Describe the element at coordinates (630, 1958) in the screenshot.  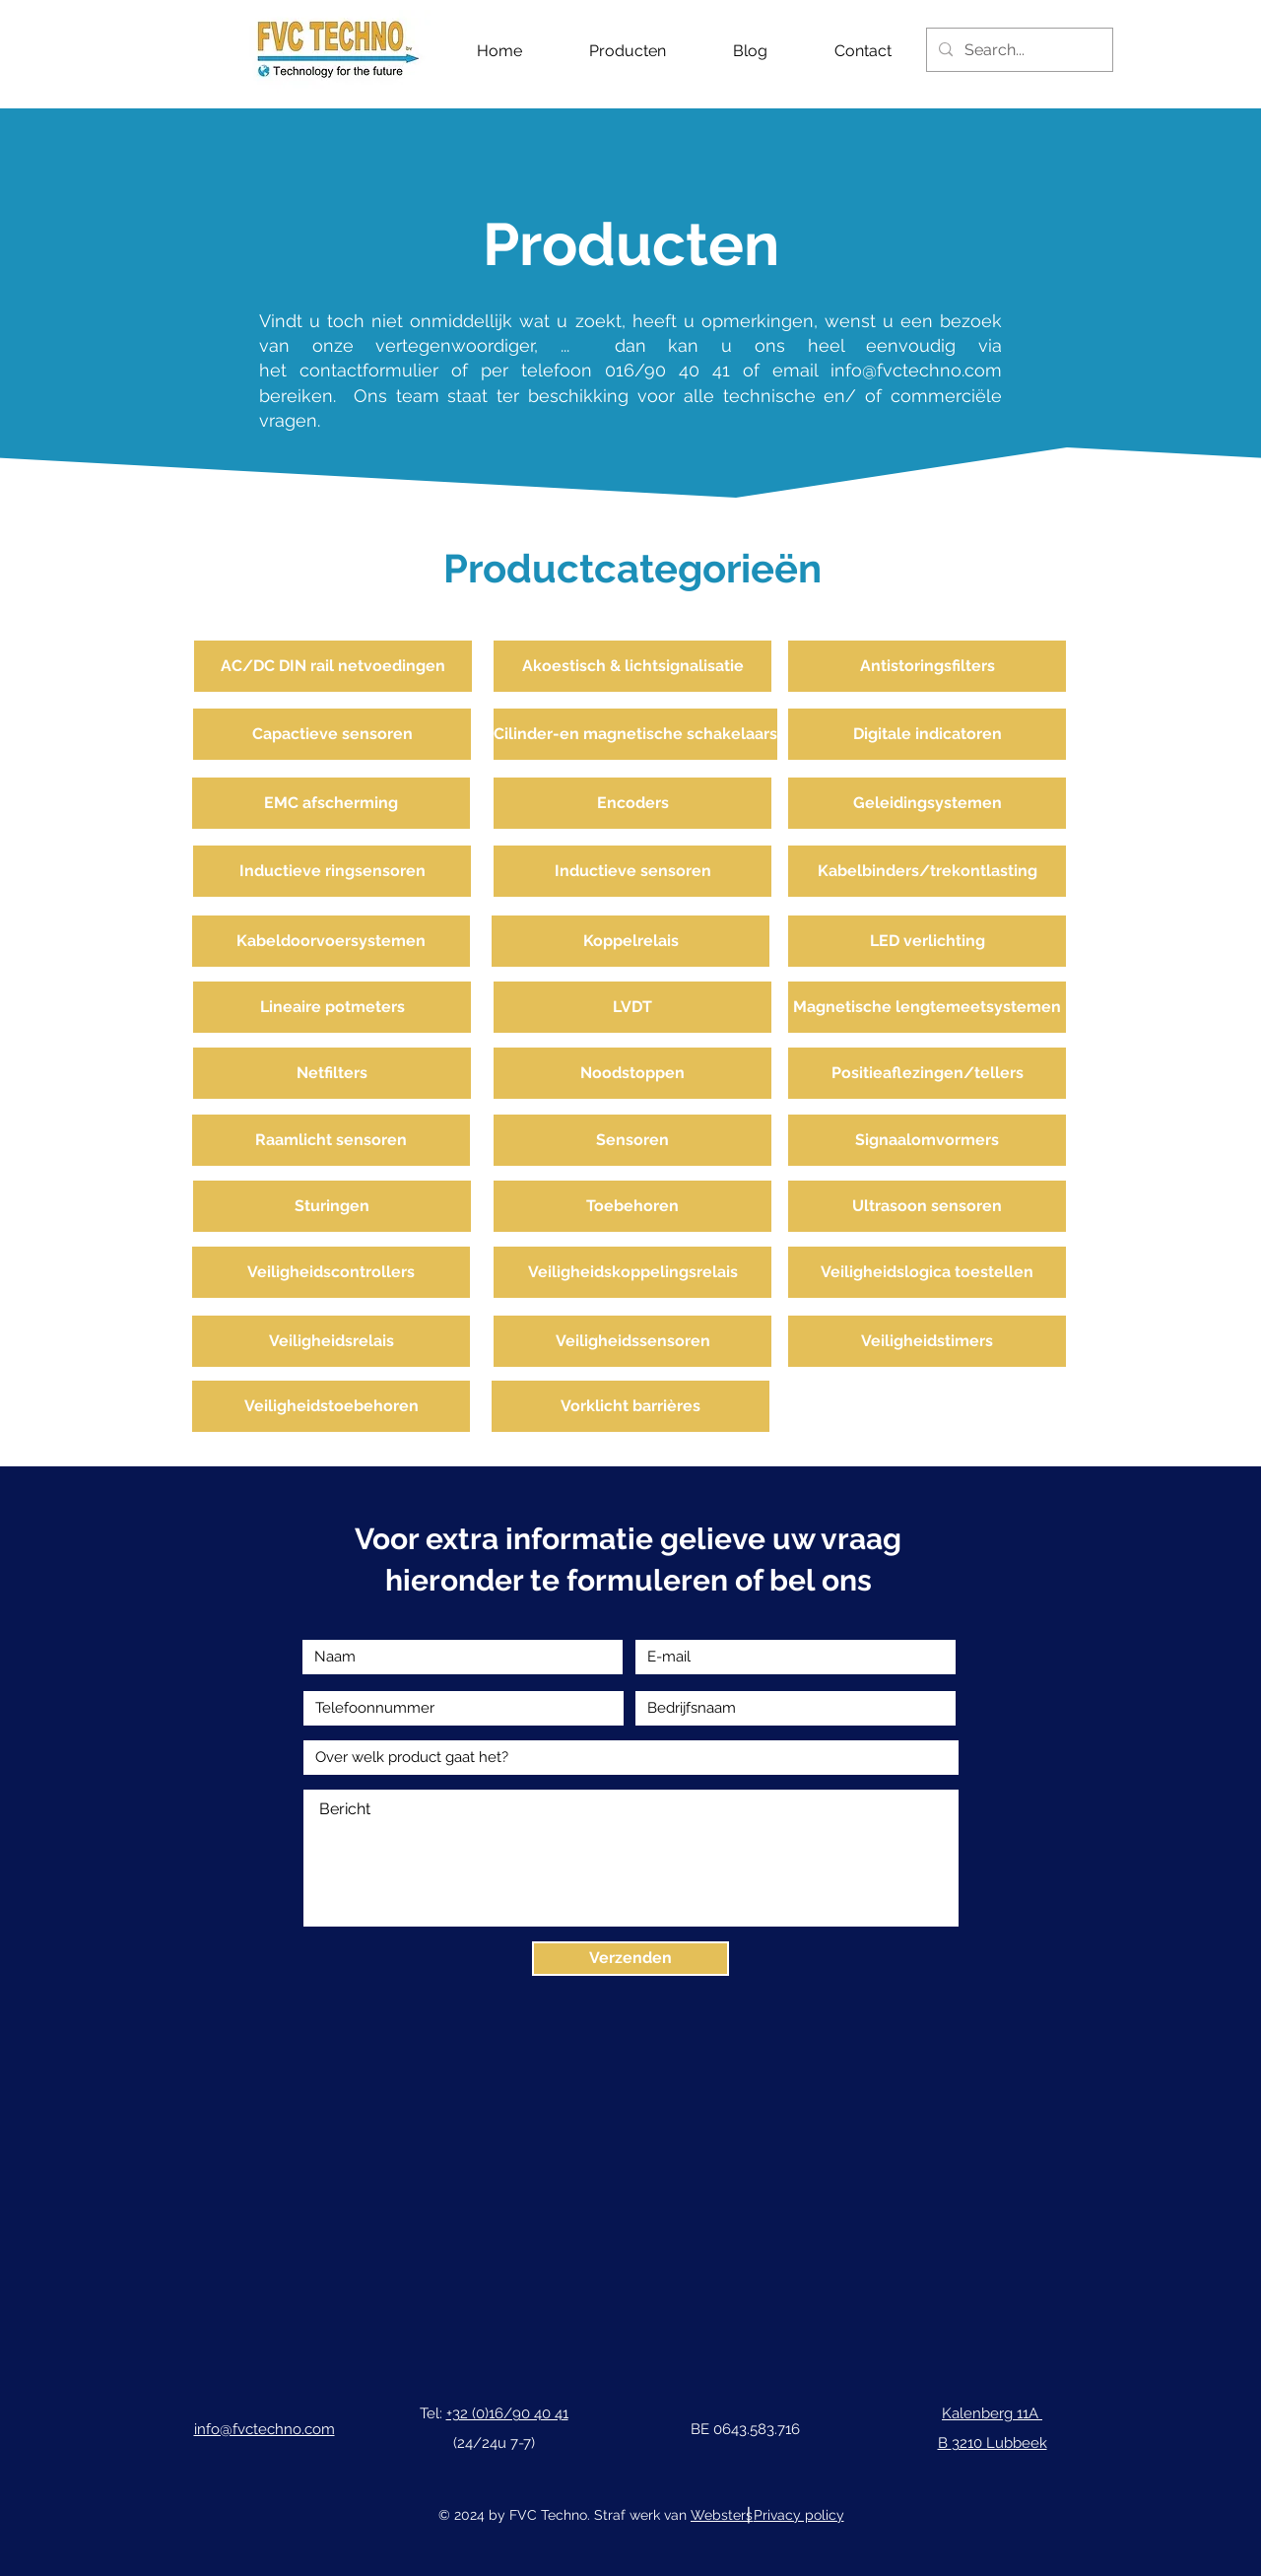
I see `[Verzenden]` at that location.